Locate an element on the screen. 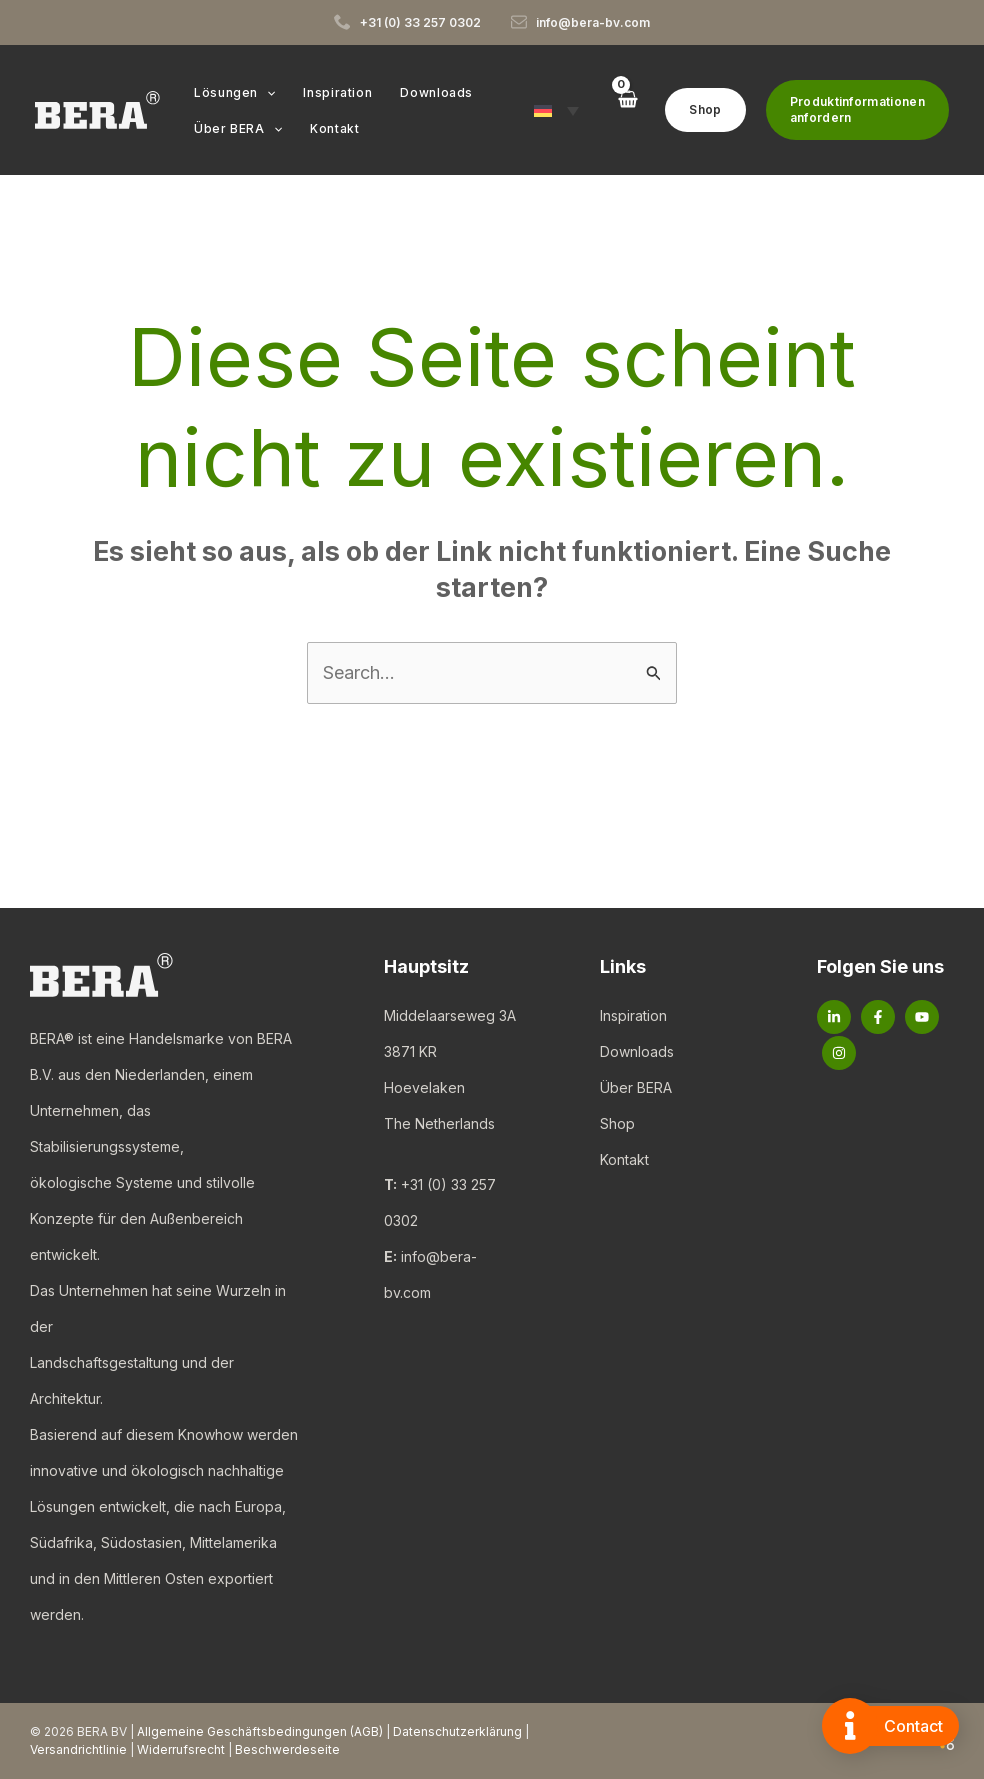 This screenshot has height=1779, width=984. Widerrufsrecht is located at coordinates (181, 1749).